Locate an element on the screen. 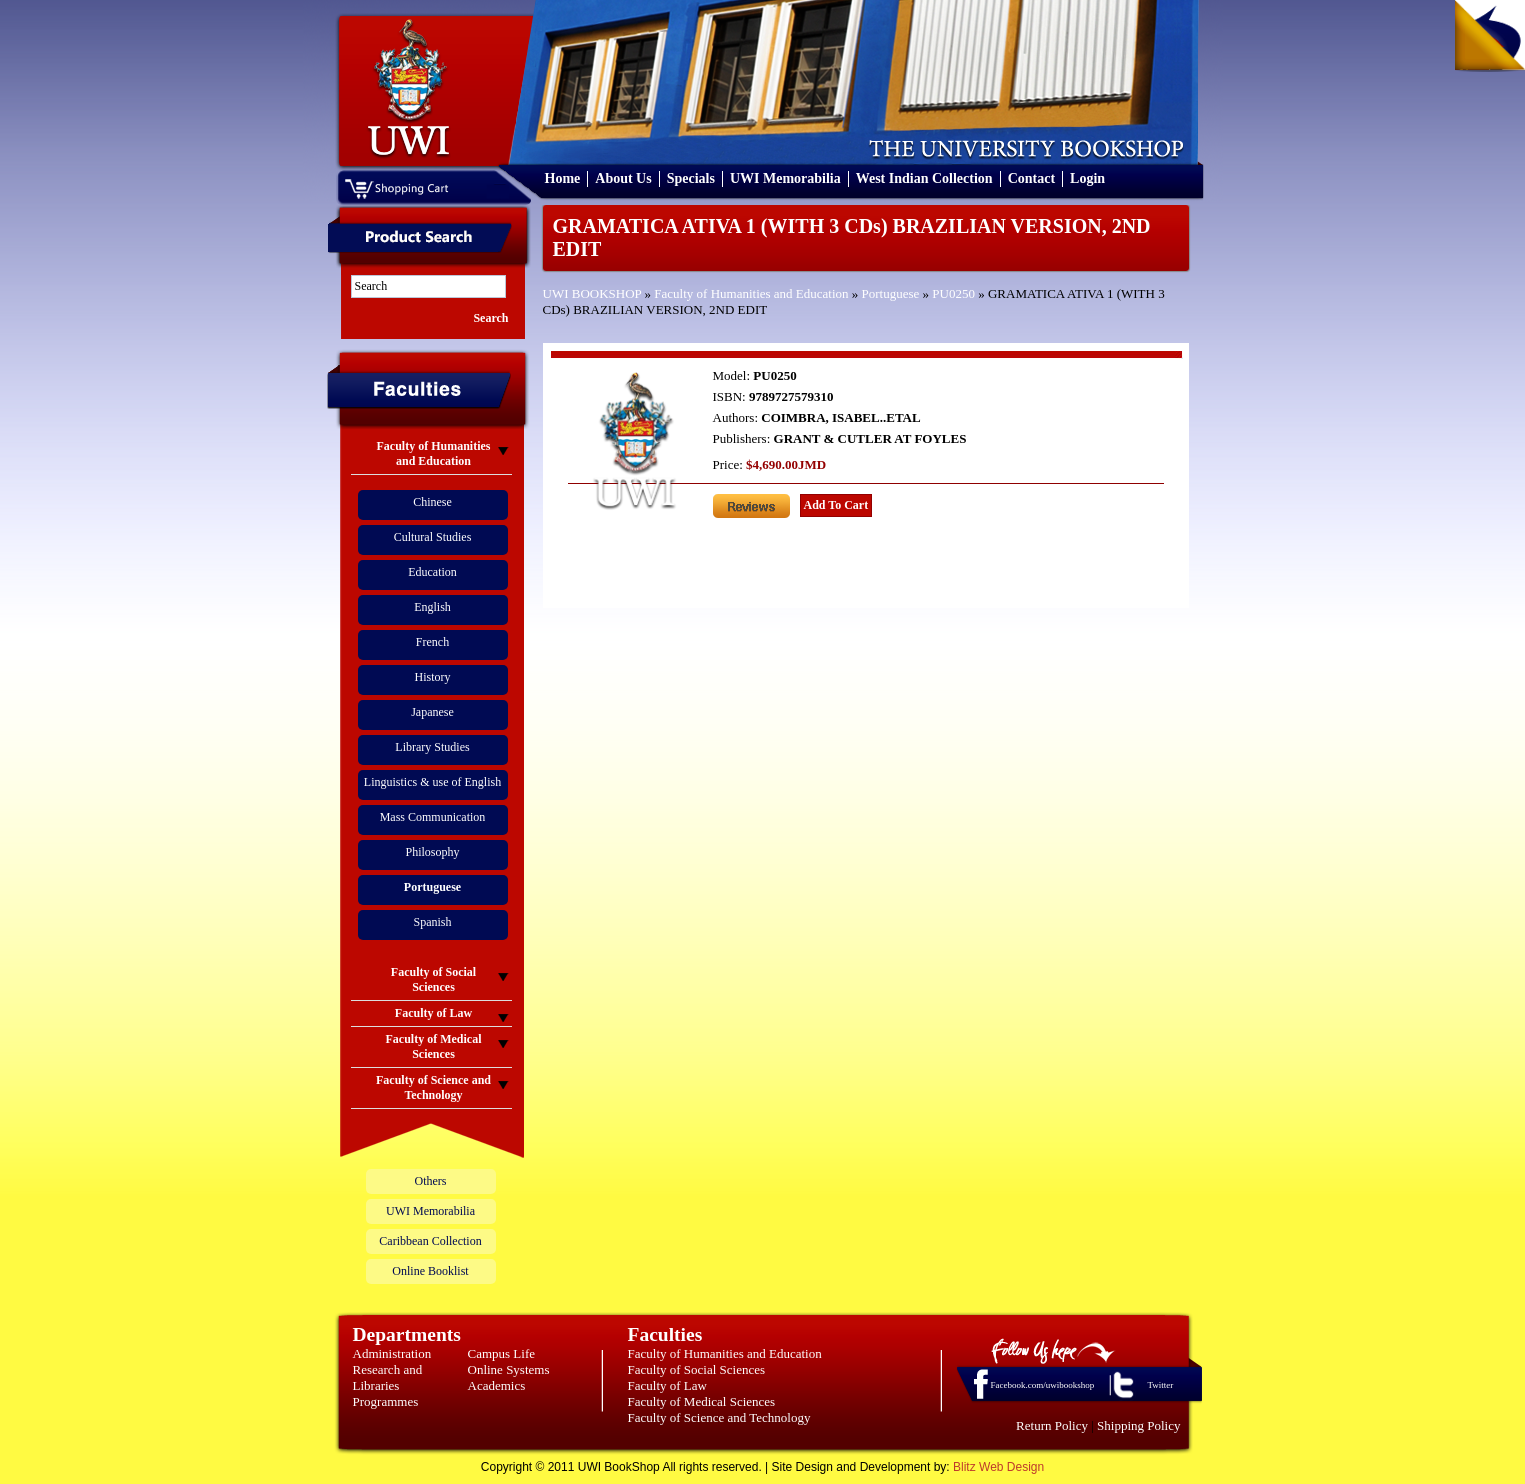 This screenshot has height=1484, width=1525. Academics is located at coordinates (497, 1385).